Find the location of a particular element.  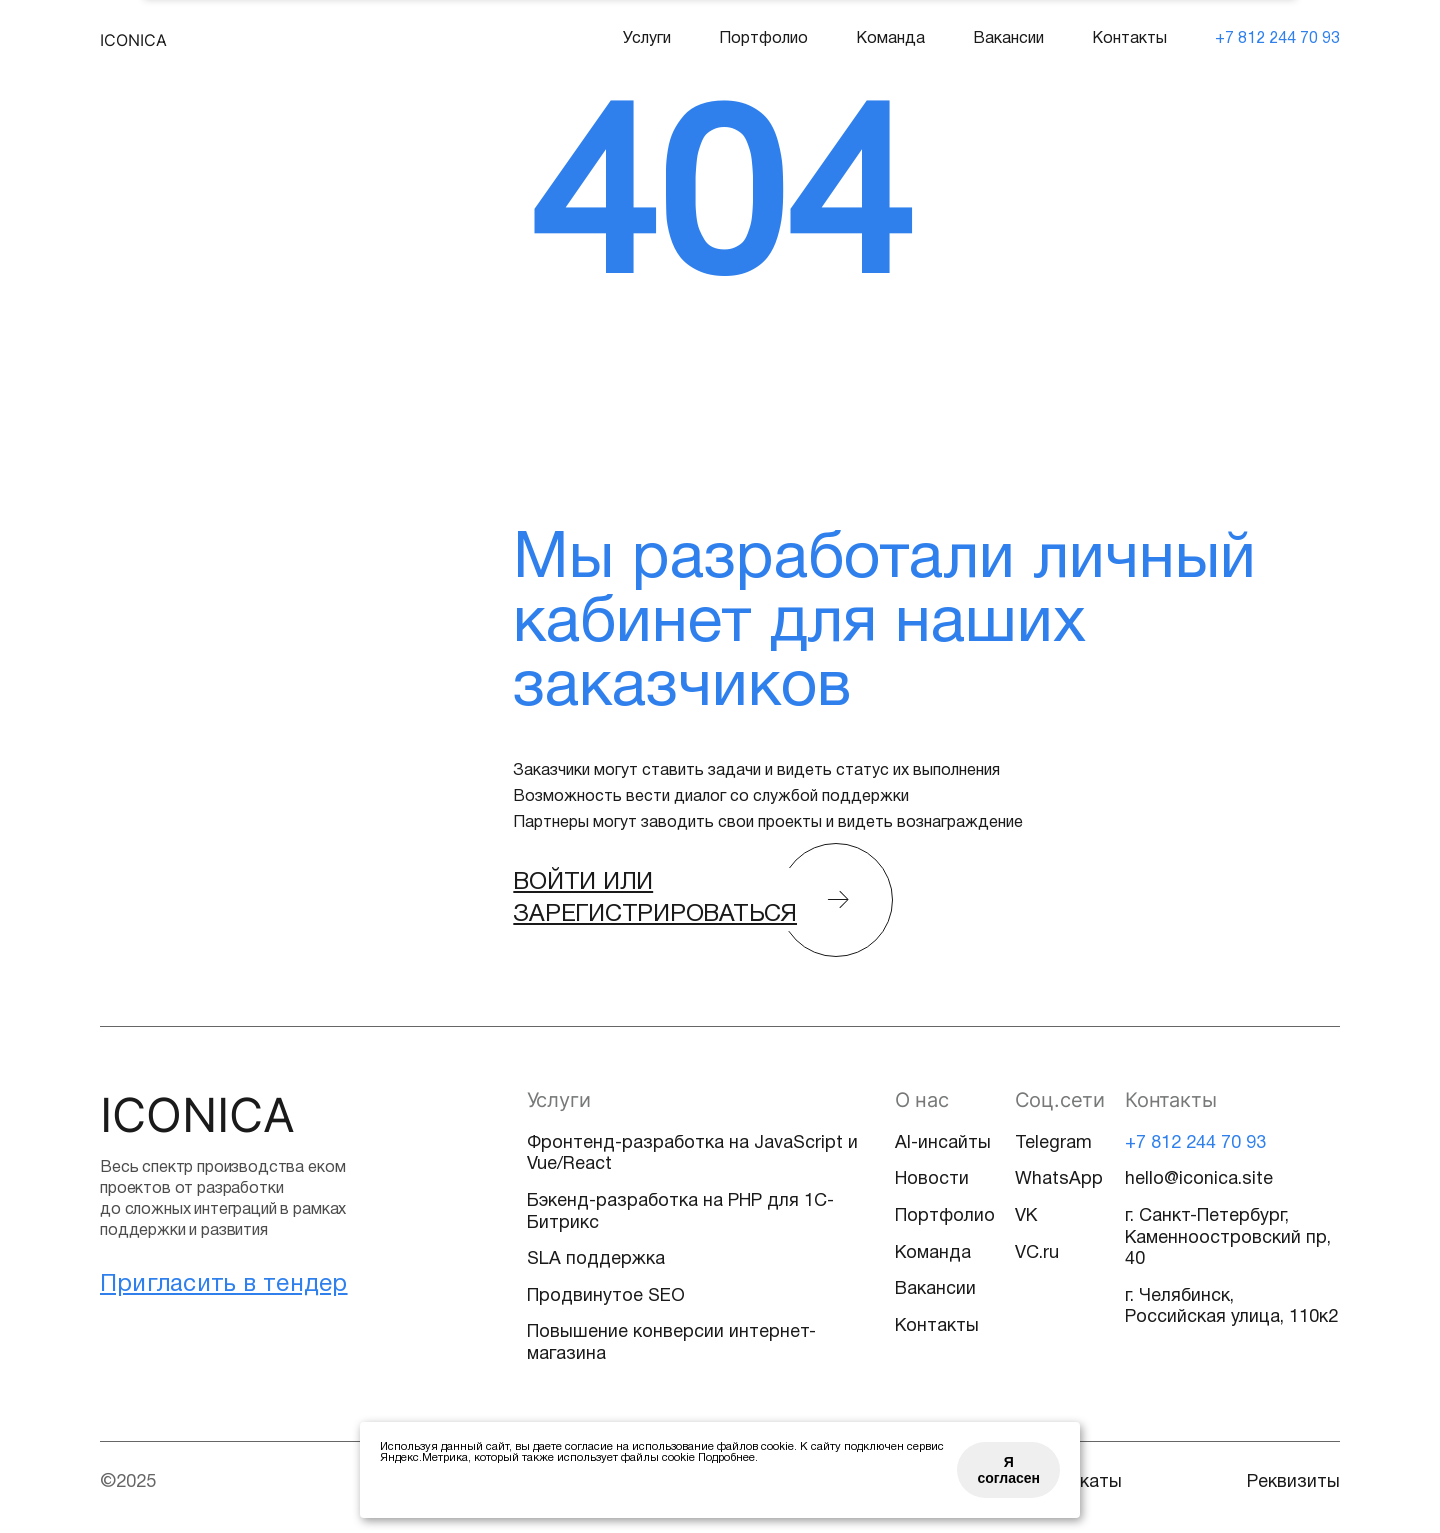

Telegram is located at coordinates (1053, 1143).